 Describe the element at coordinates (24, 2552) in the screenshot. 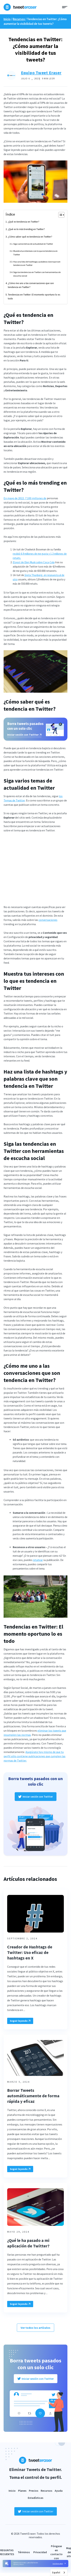

I see `Términos` at that location.